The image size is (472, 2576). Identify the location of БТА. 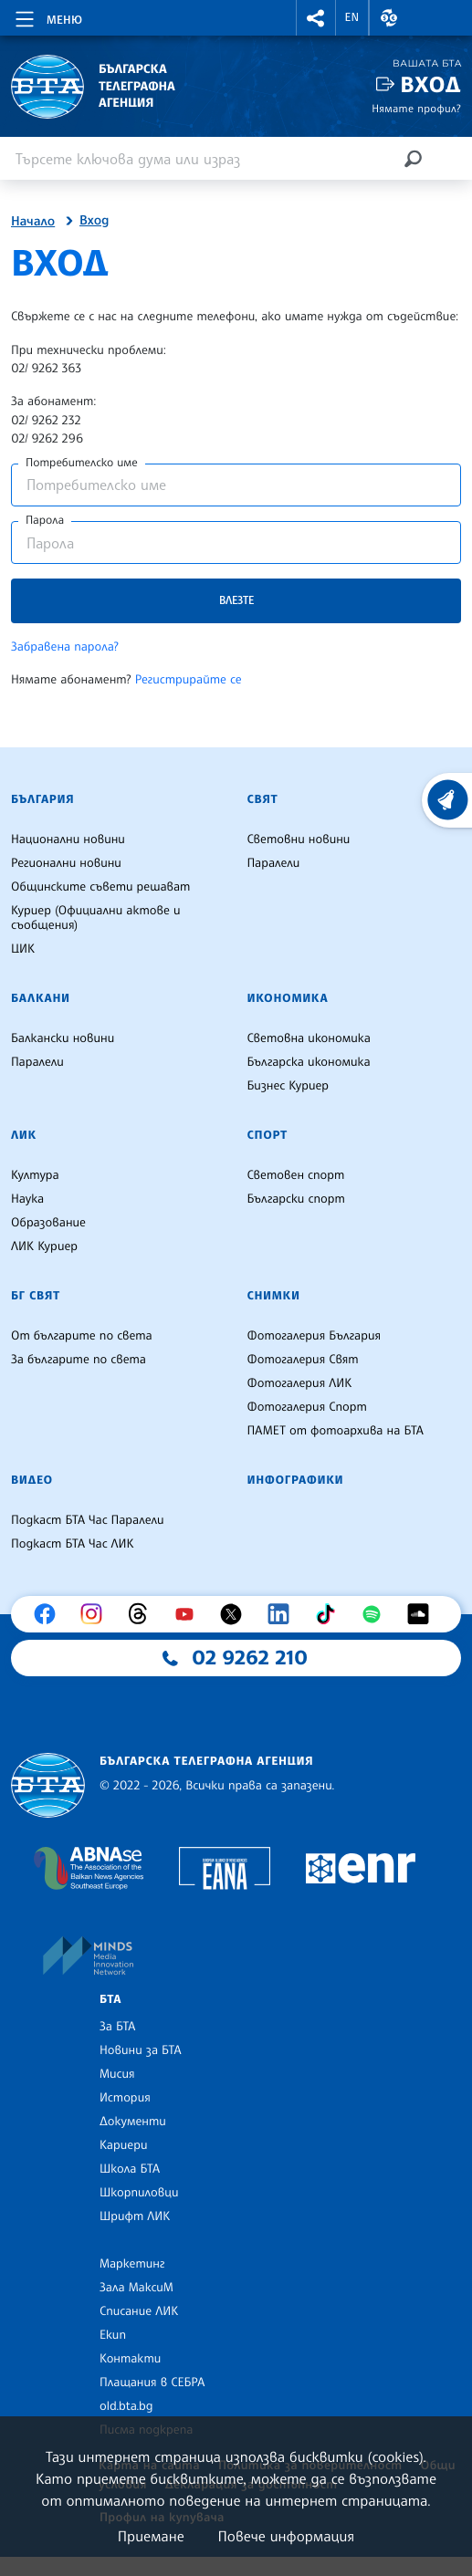
(110, 1999).